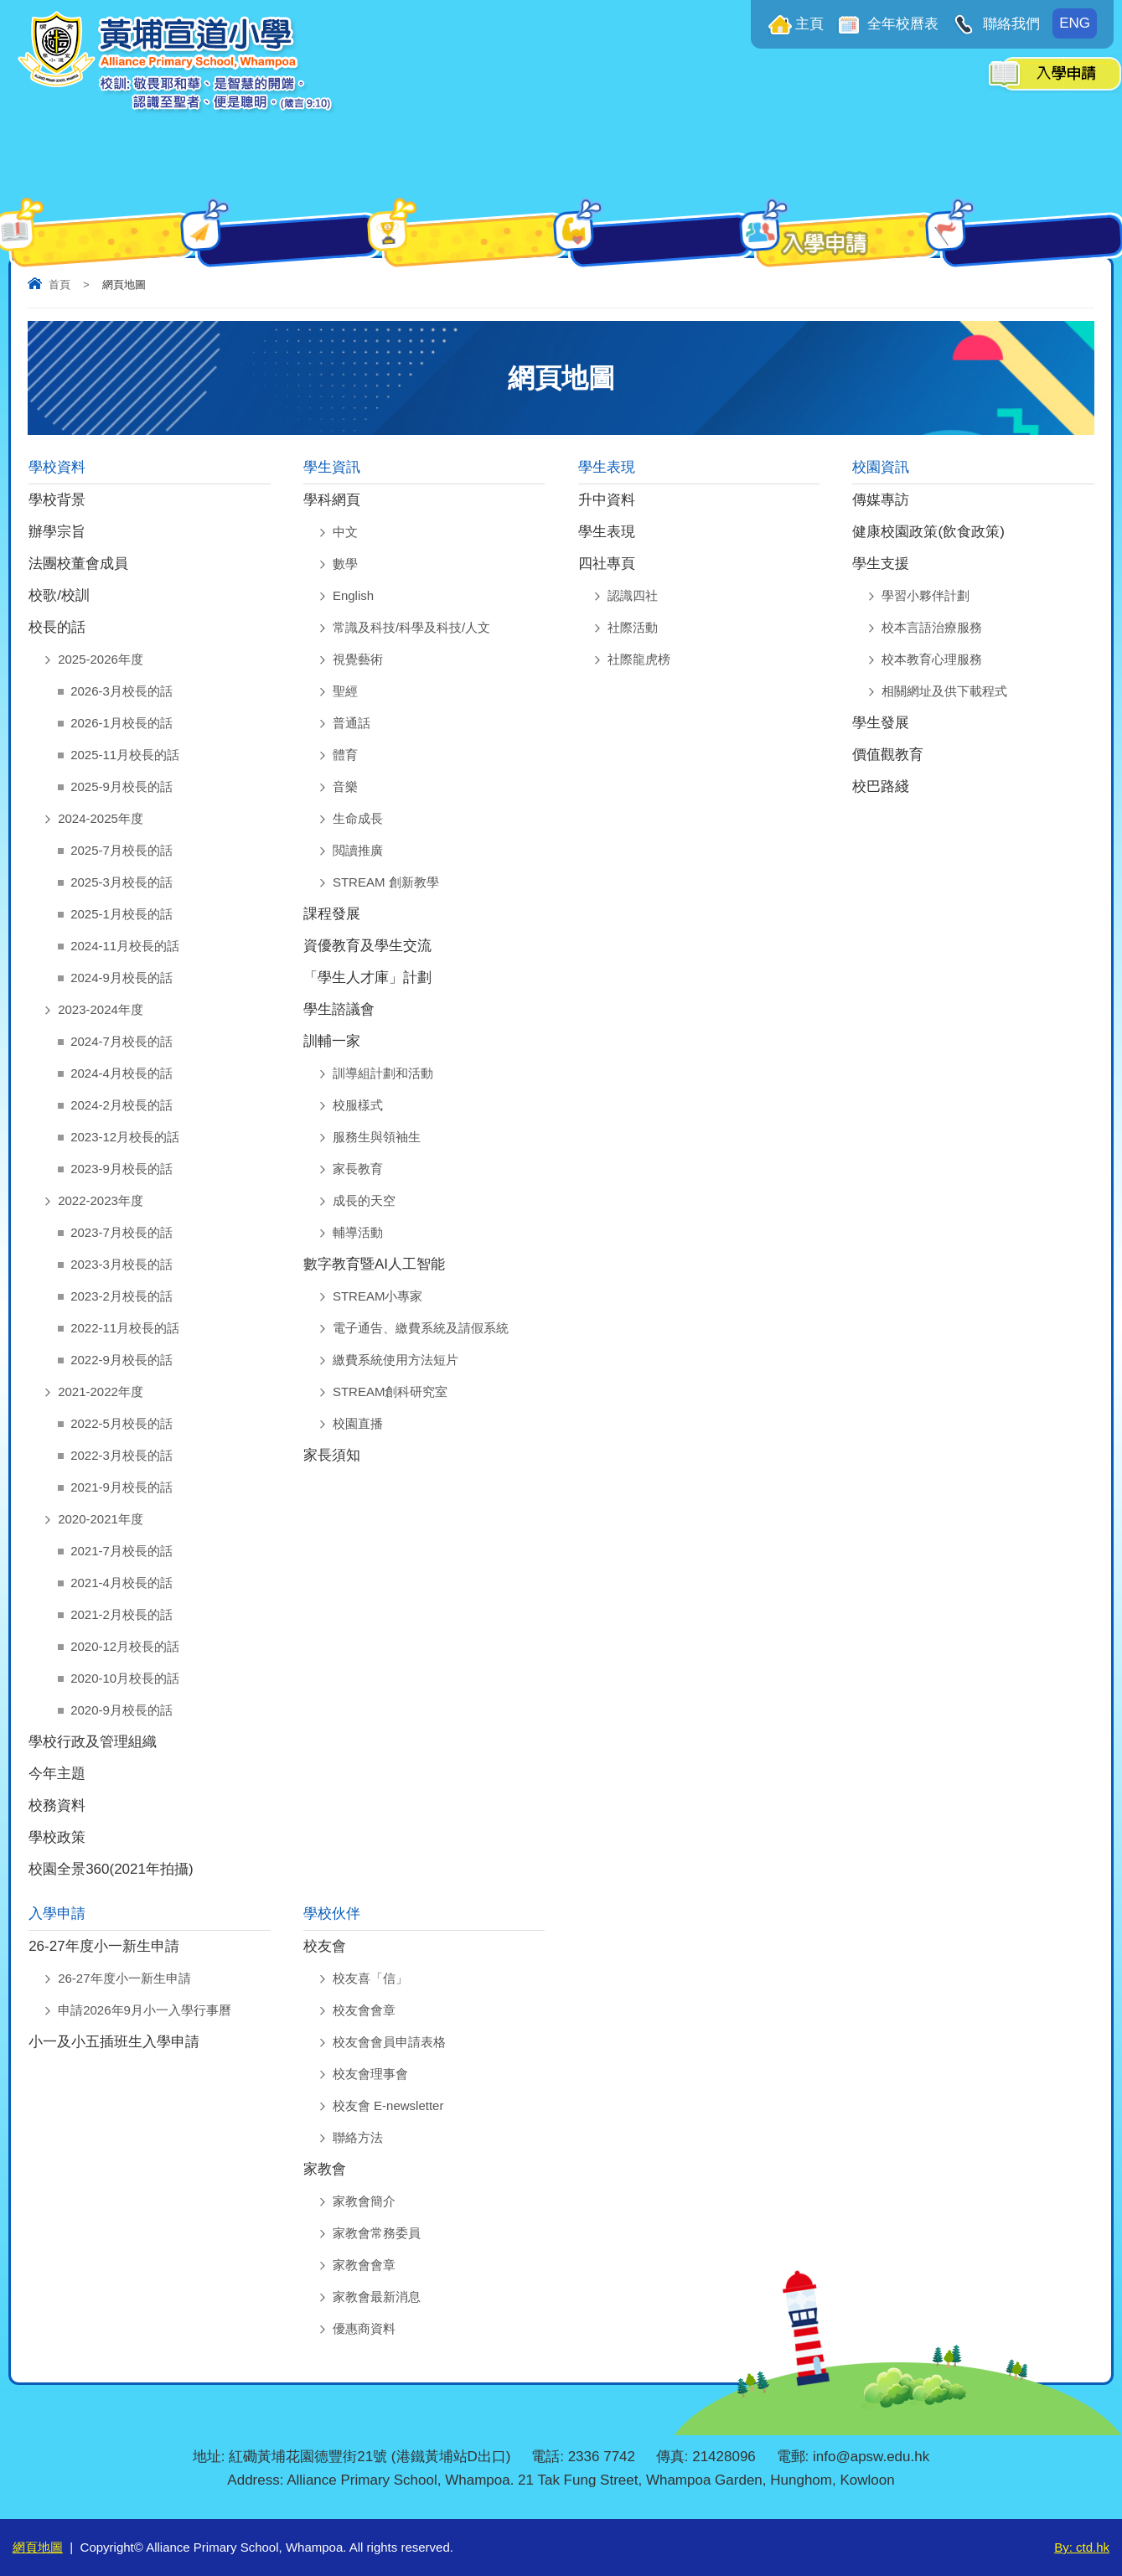 This screenshot has height=2576, width=1122. What do you see at coordinates (395, 1360) in the screenshot?
I see `繳費系統使用方法短片` at bounding box center [395, 1360].